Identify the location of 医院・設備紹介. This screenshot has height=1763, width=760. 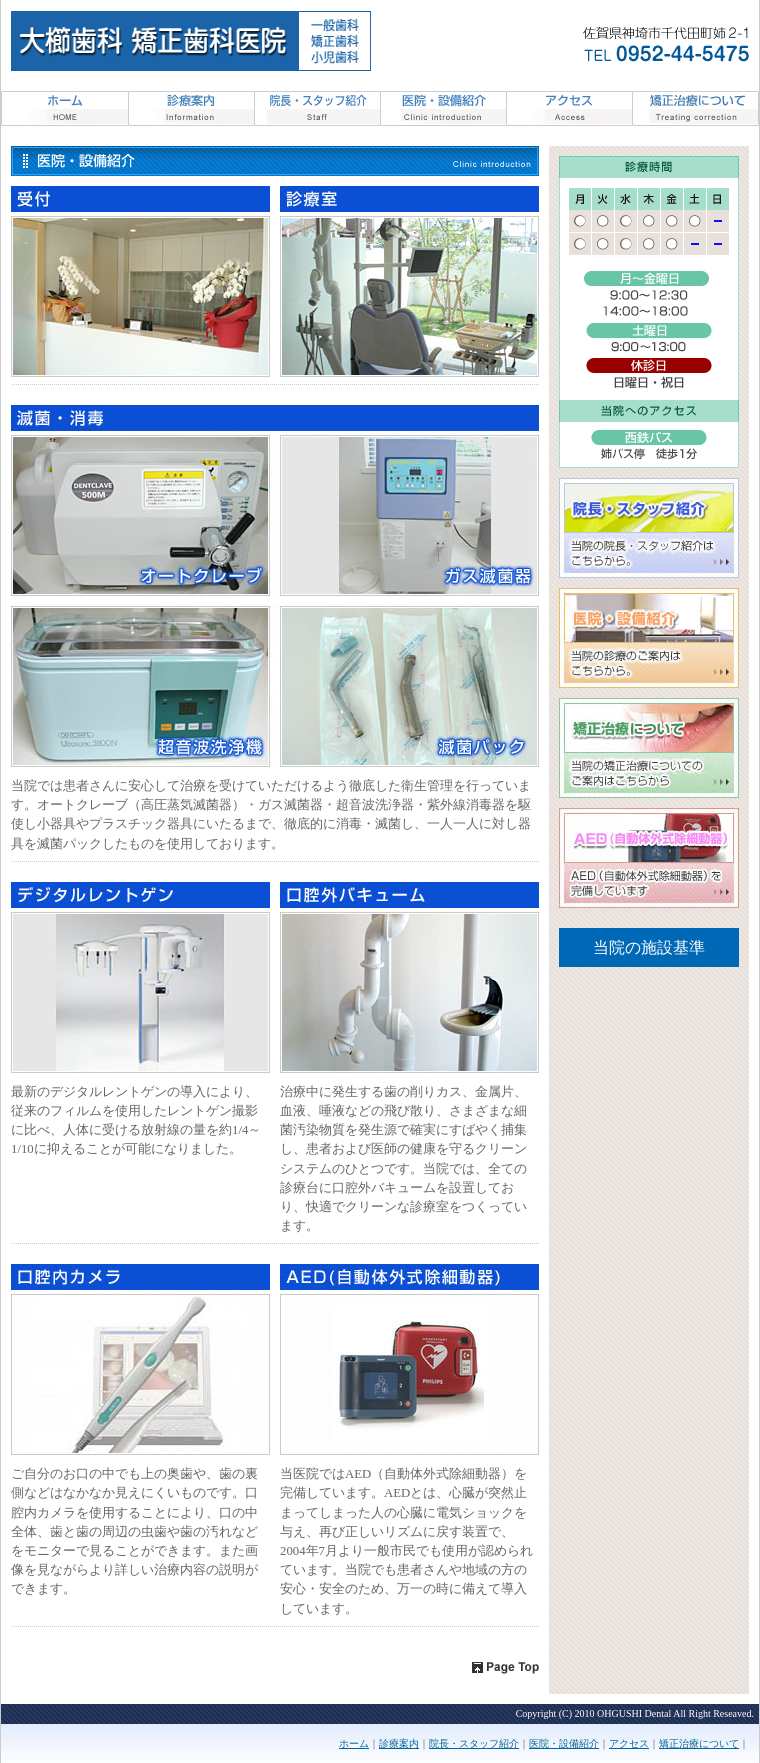
(564, 1743).